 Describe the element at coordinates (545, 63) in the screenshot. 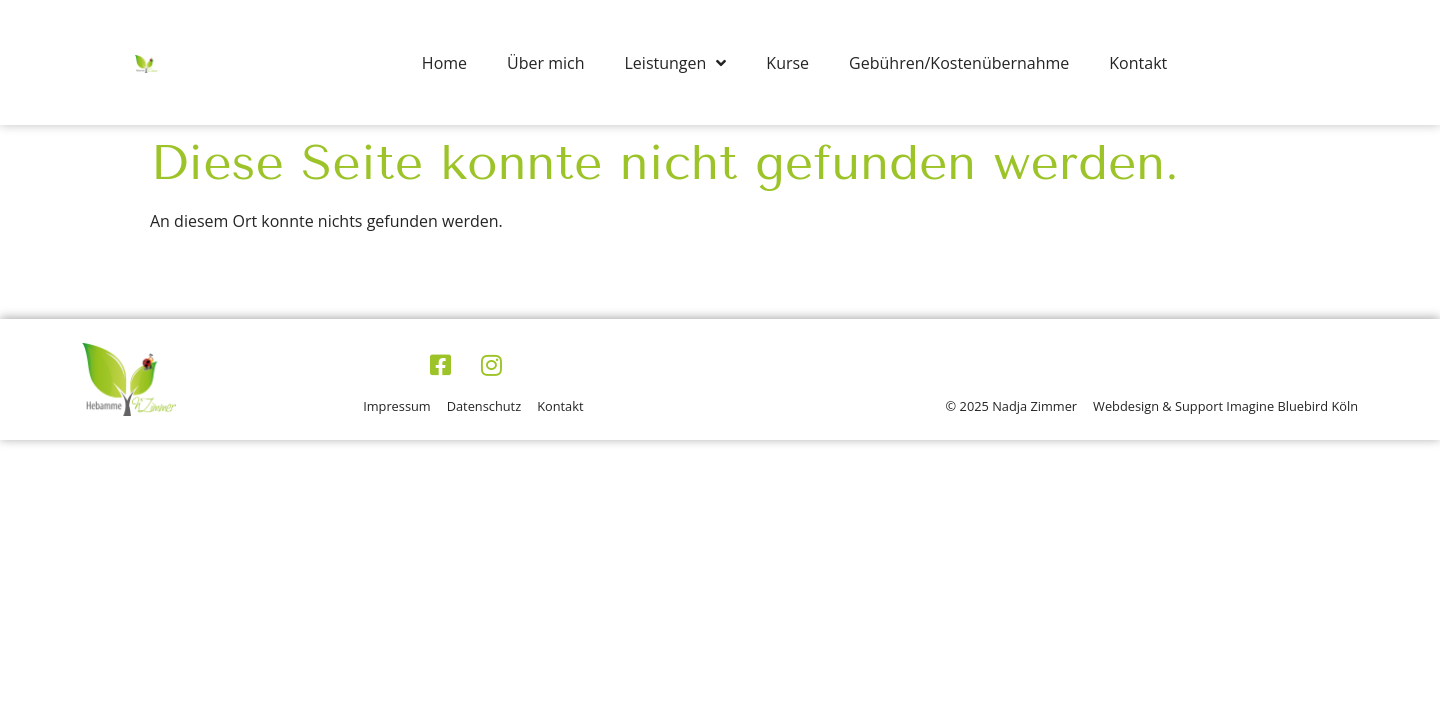

I see `Über mich` at that location.